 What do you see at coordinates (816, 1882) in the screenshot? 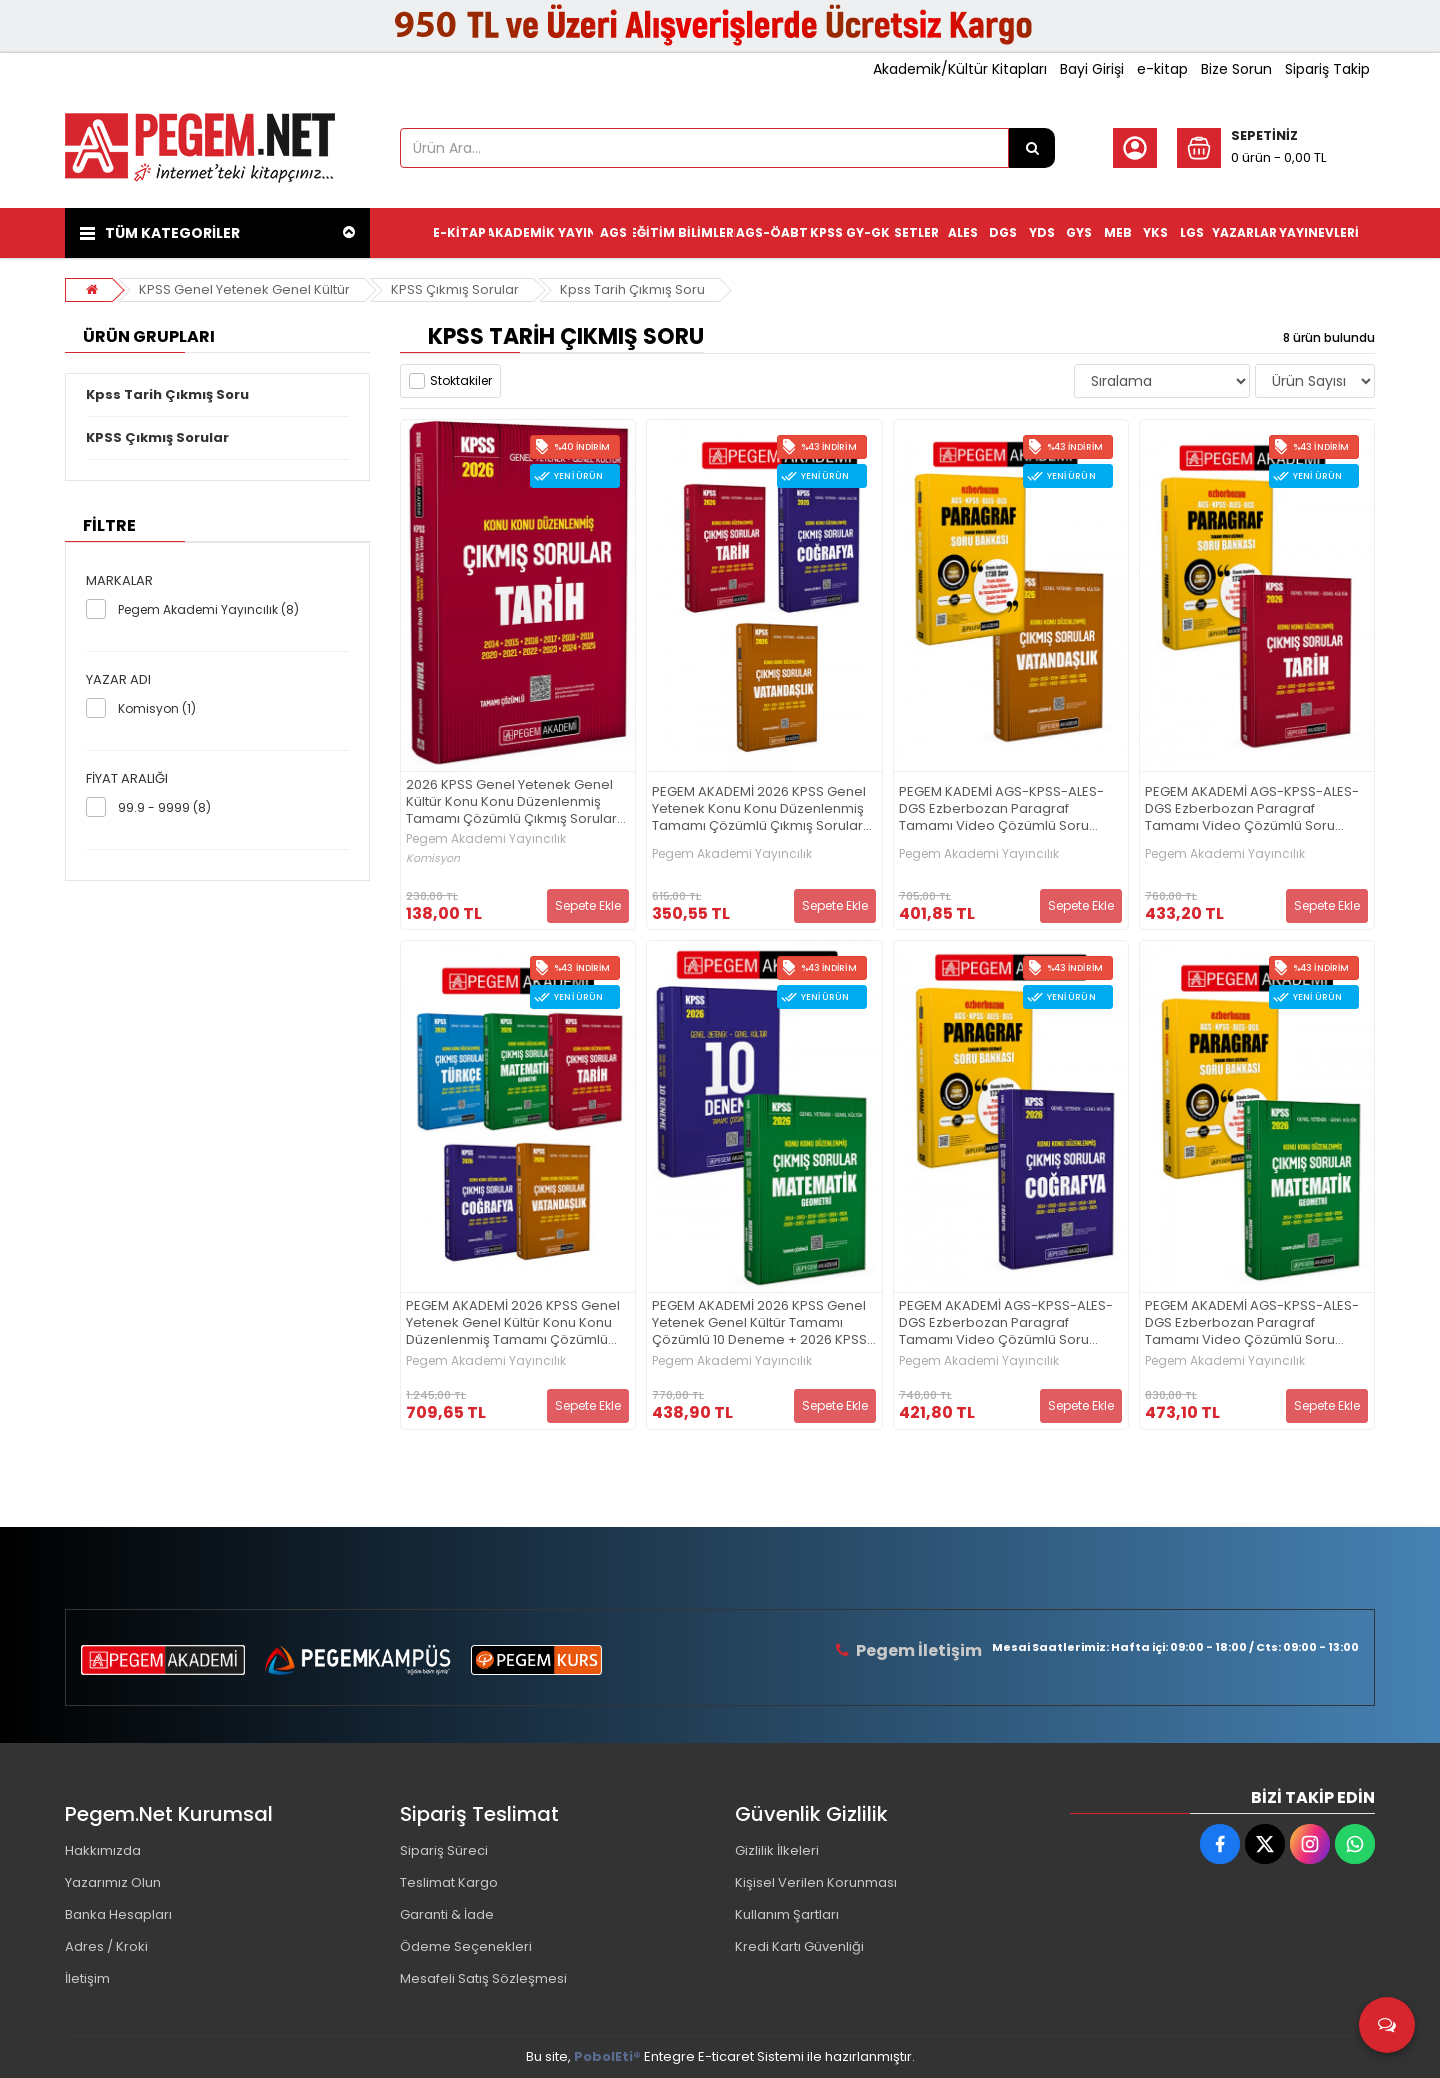
I see `Kişisel Verilen Korunması` at bounding box center [816, 1882].